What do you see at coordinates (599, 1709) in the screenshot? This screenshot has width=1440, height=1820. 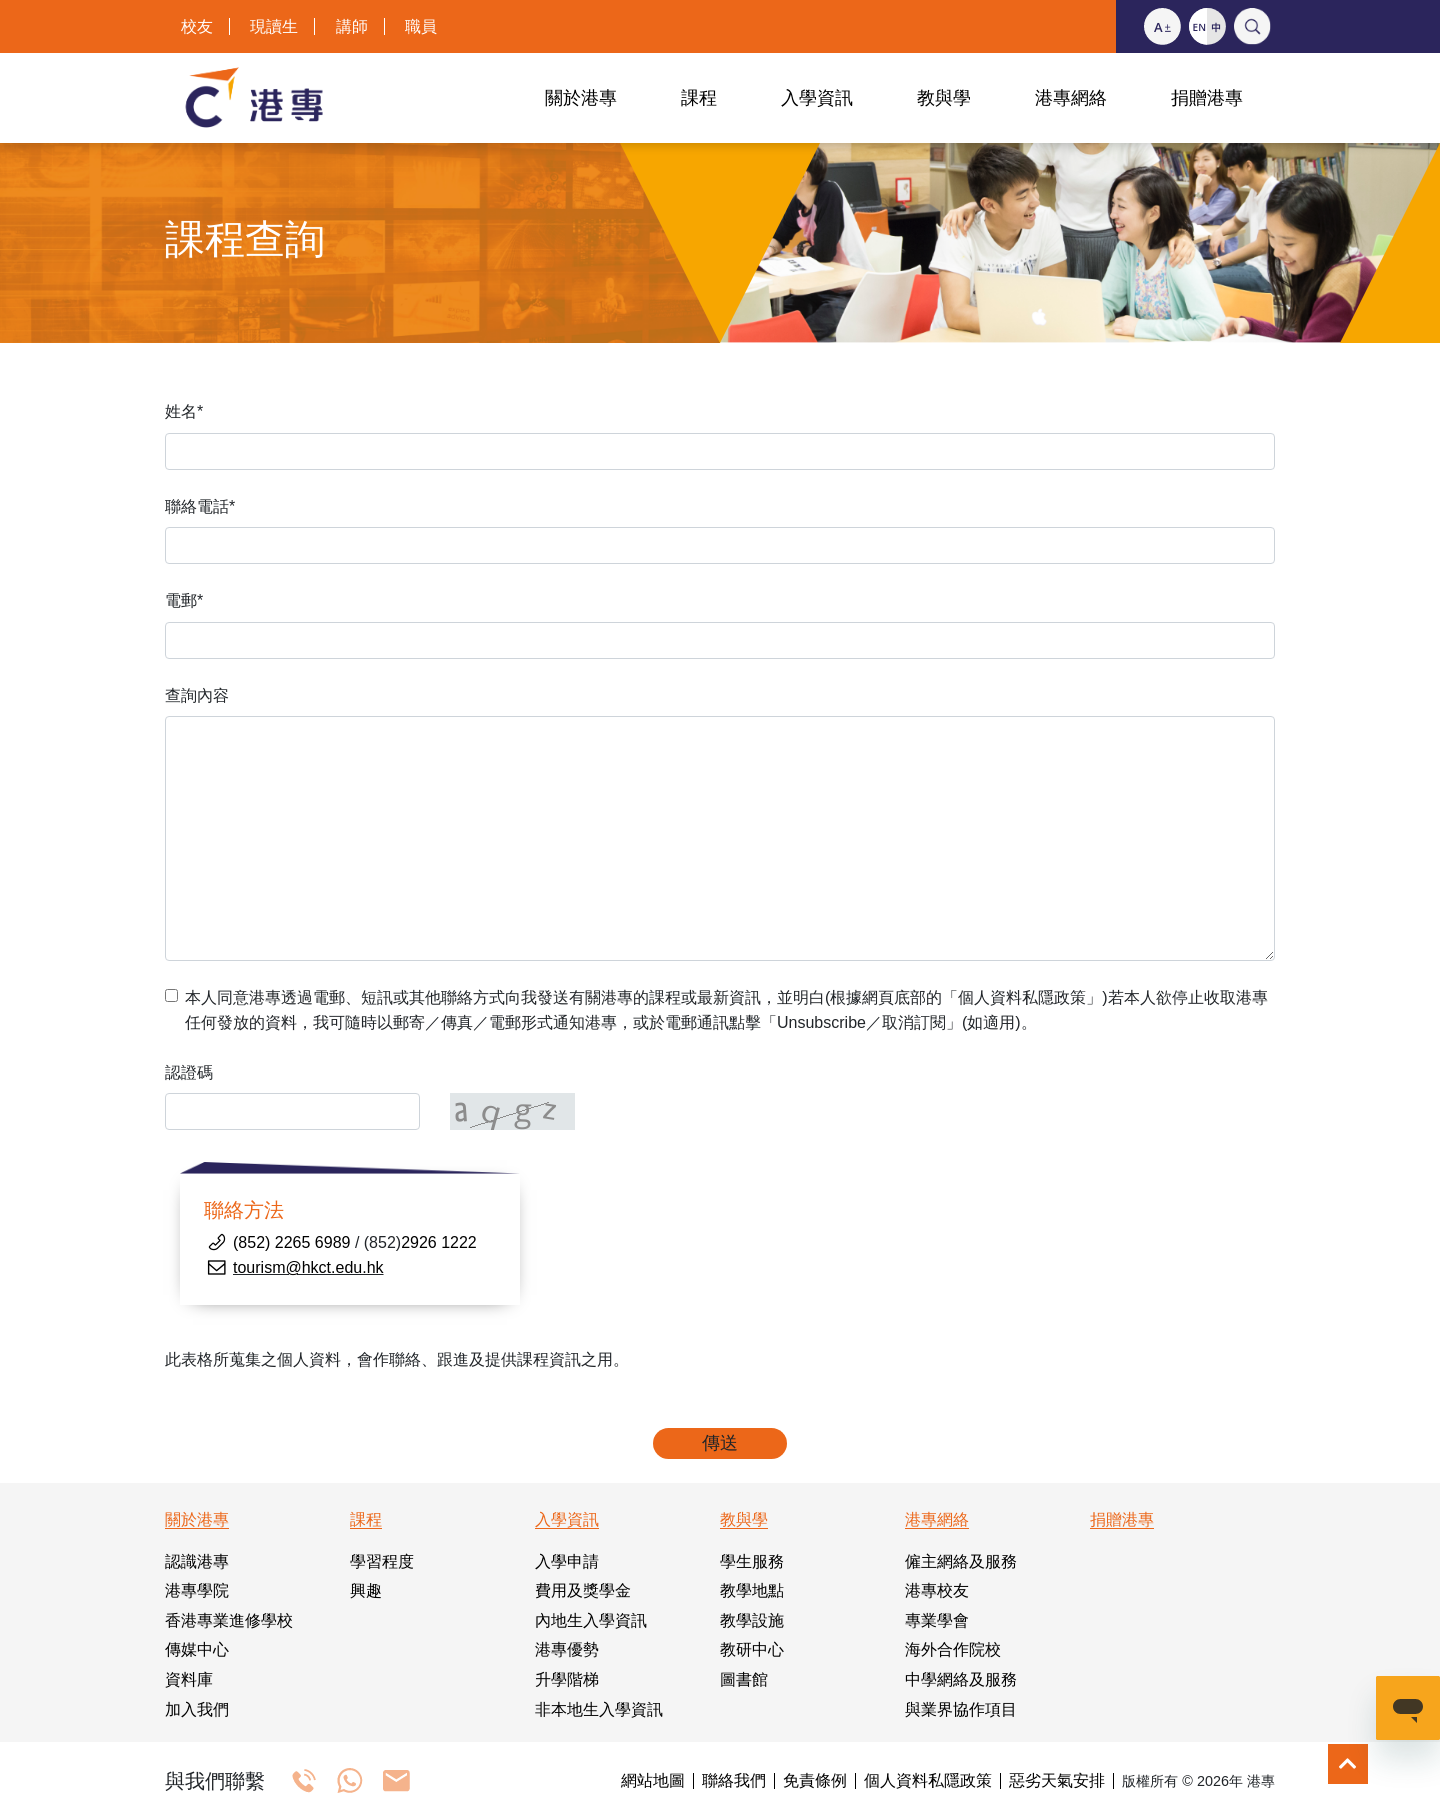 I see `非本地生入學資訊` at bounding box center [599, 1709].